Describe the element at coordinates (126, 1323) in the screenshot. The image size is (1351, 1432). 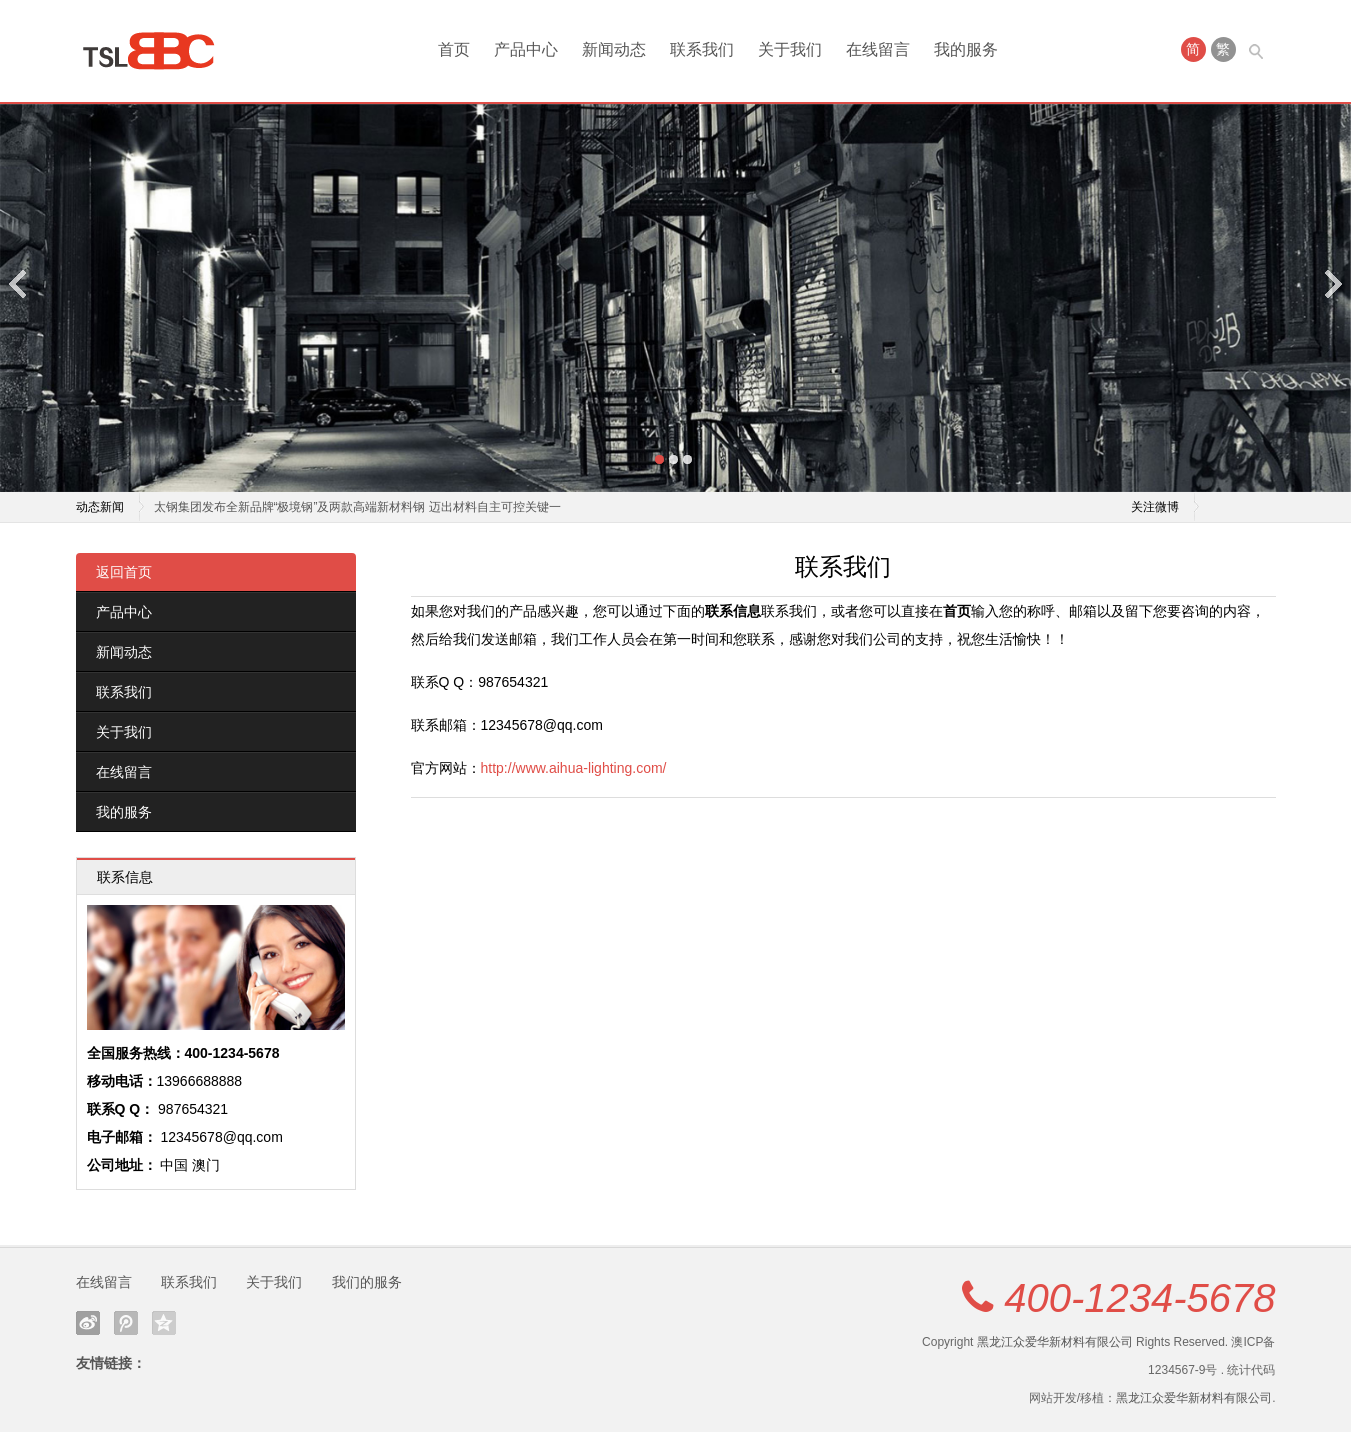
I see `腾讯微博` at that location.